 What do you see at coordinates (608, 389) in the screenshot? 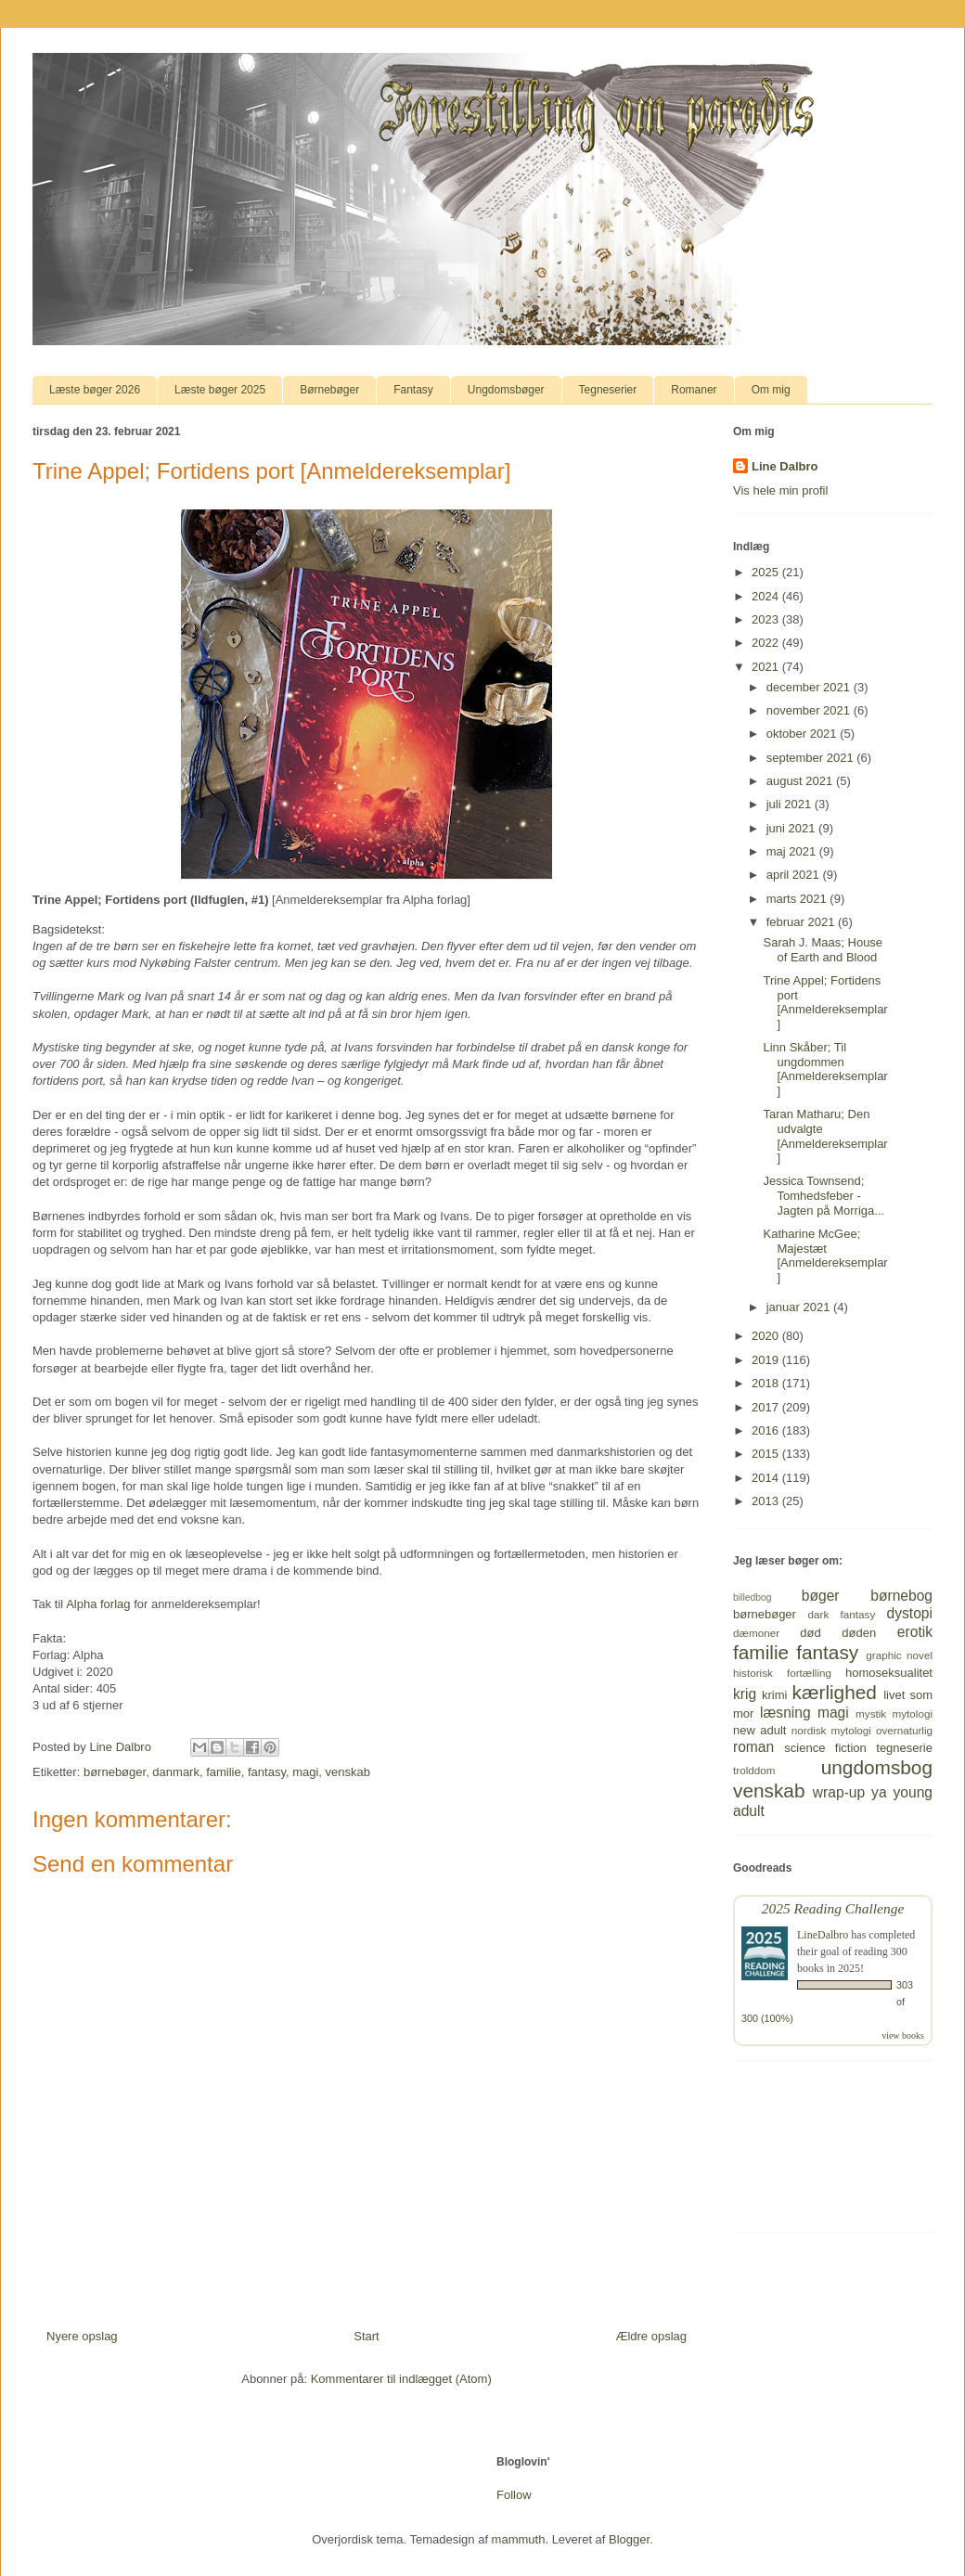
I see `Tegneserier` at bounding box center [608, 389].